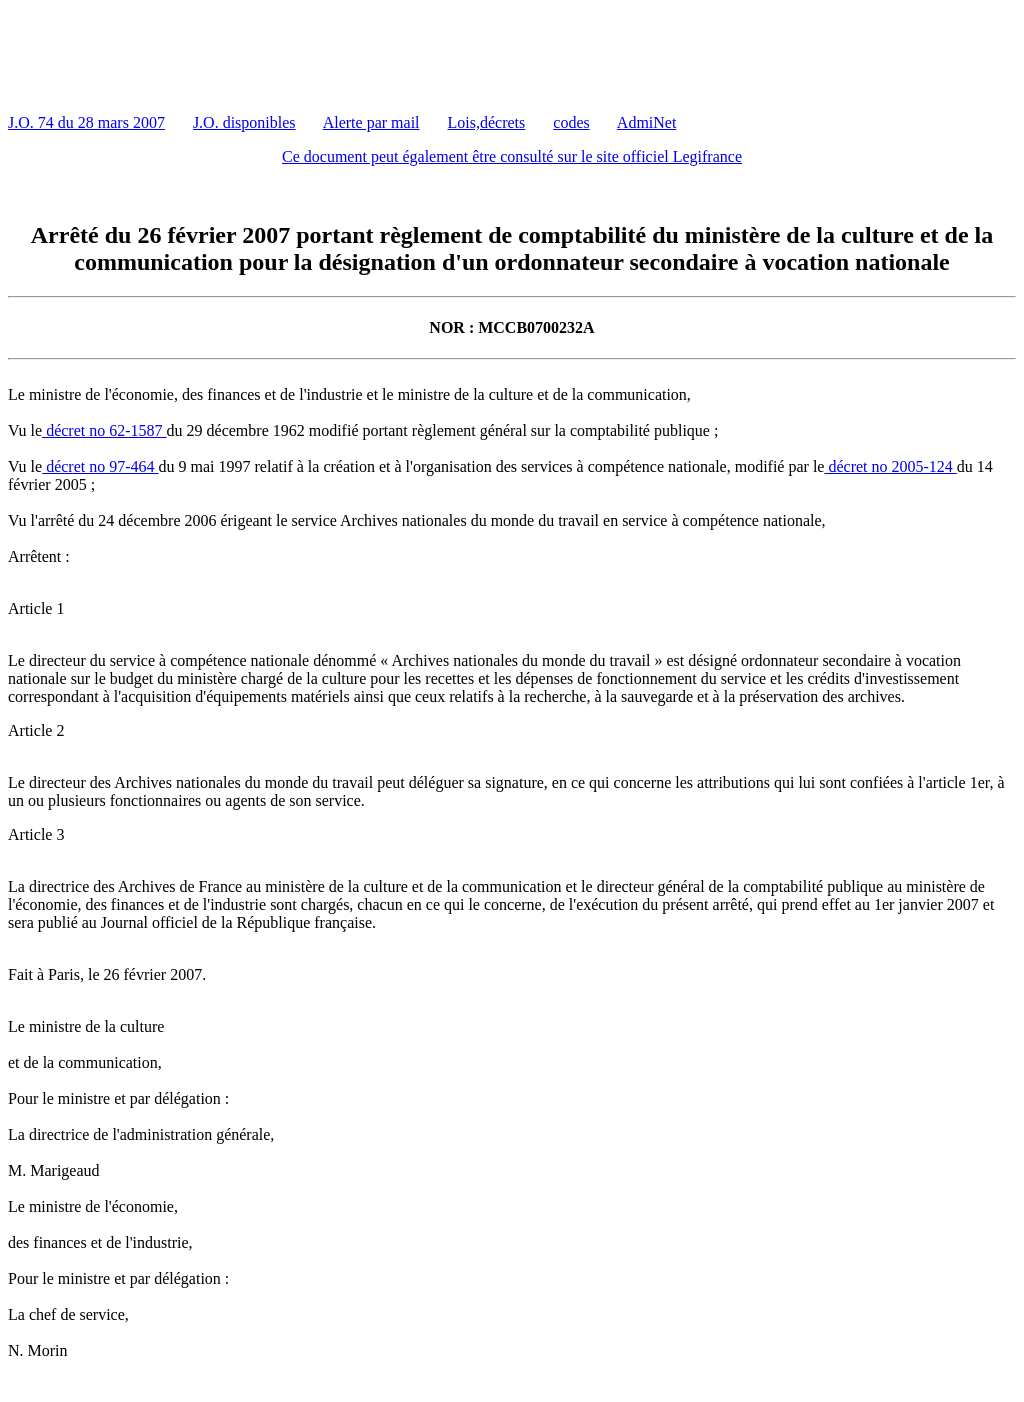 Image resolution: width=1024 pixels, height=1402 pixels. What do you see at coordinates (100, 466) in the screenshot?
I see `décret no 97-464` at bounding box center [100, 466].